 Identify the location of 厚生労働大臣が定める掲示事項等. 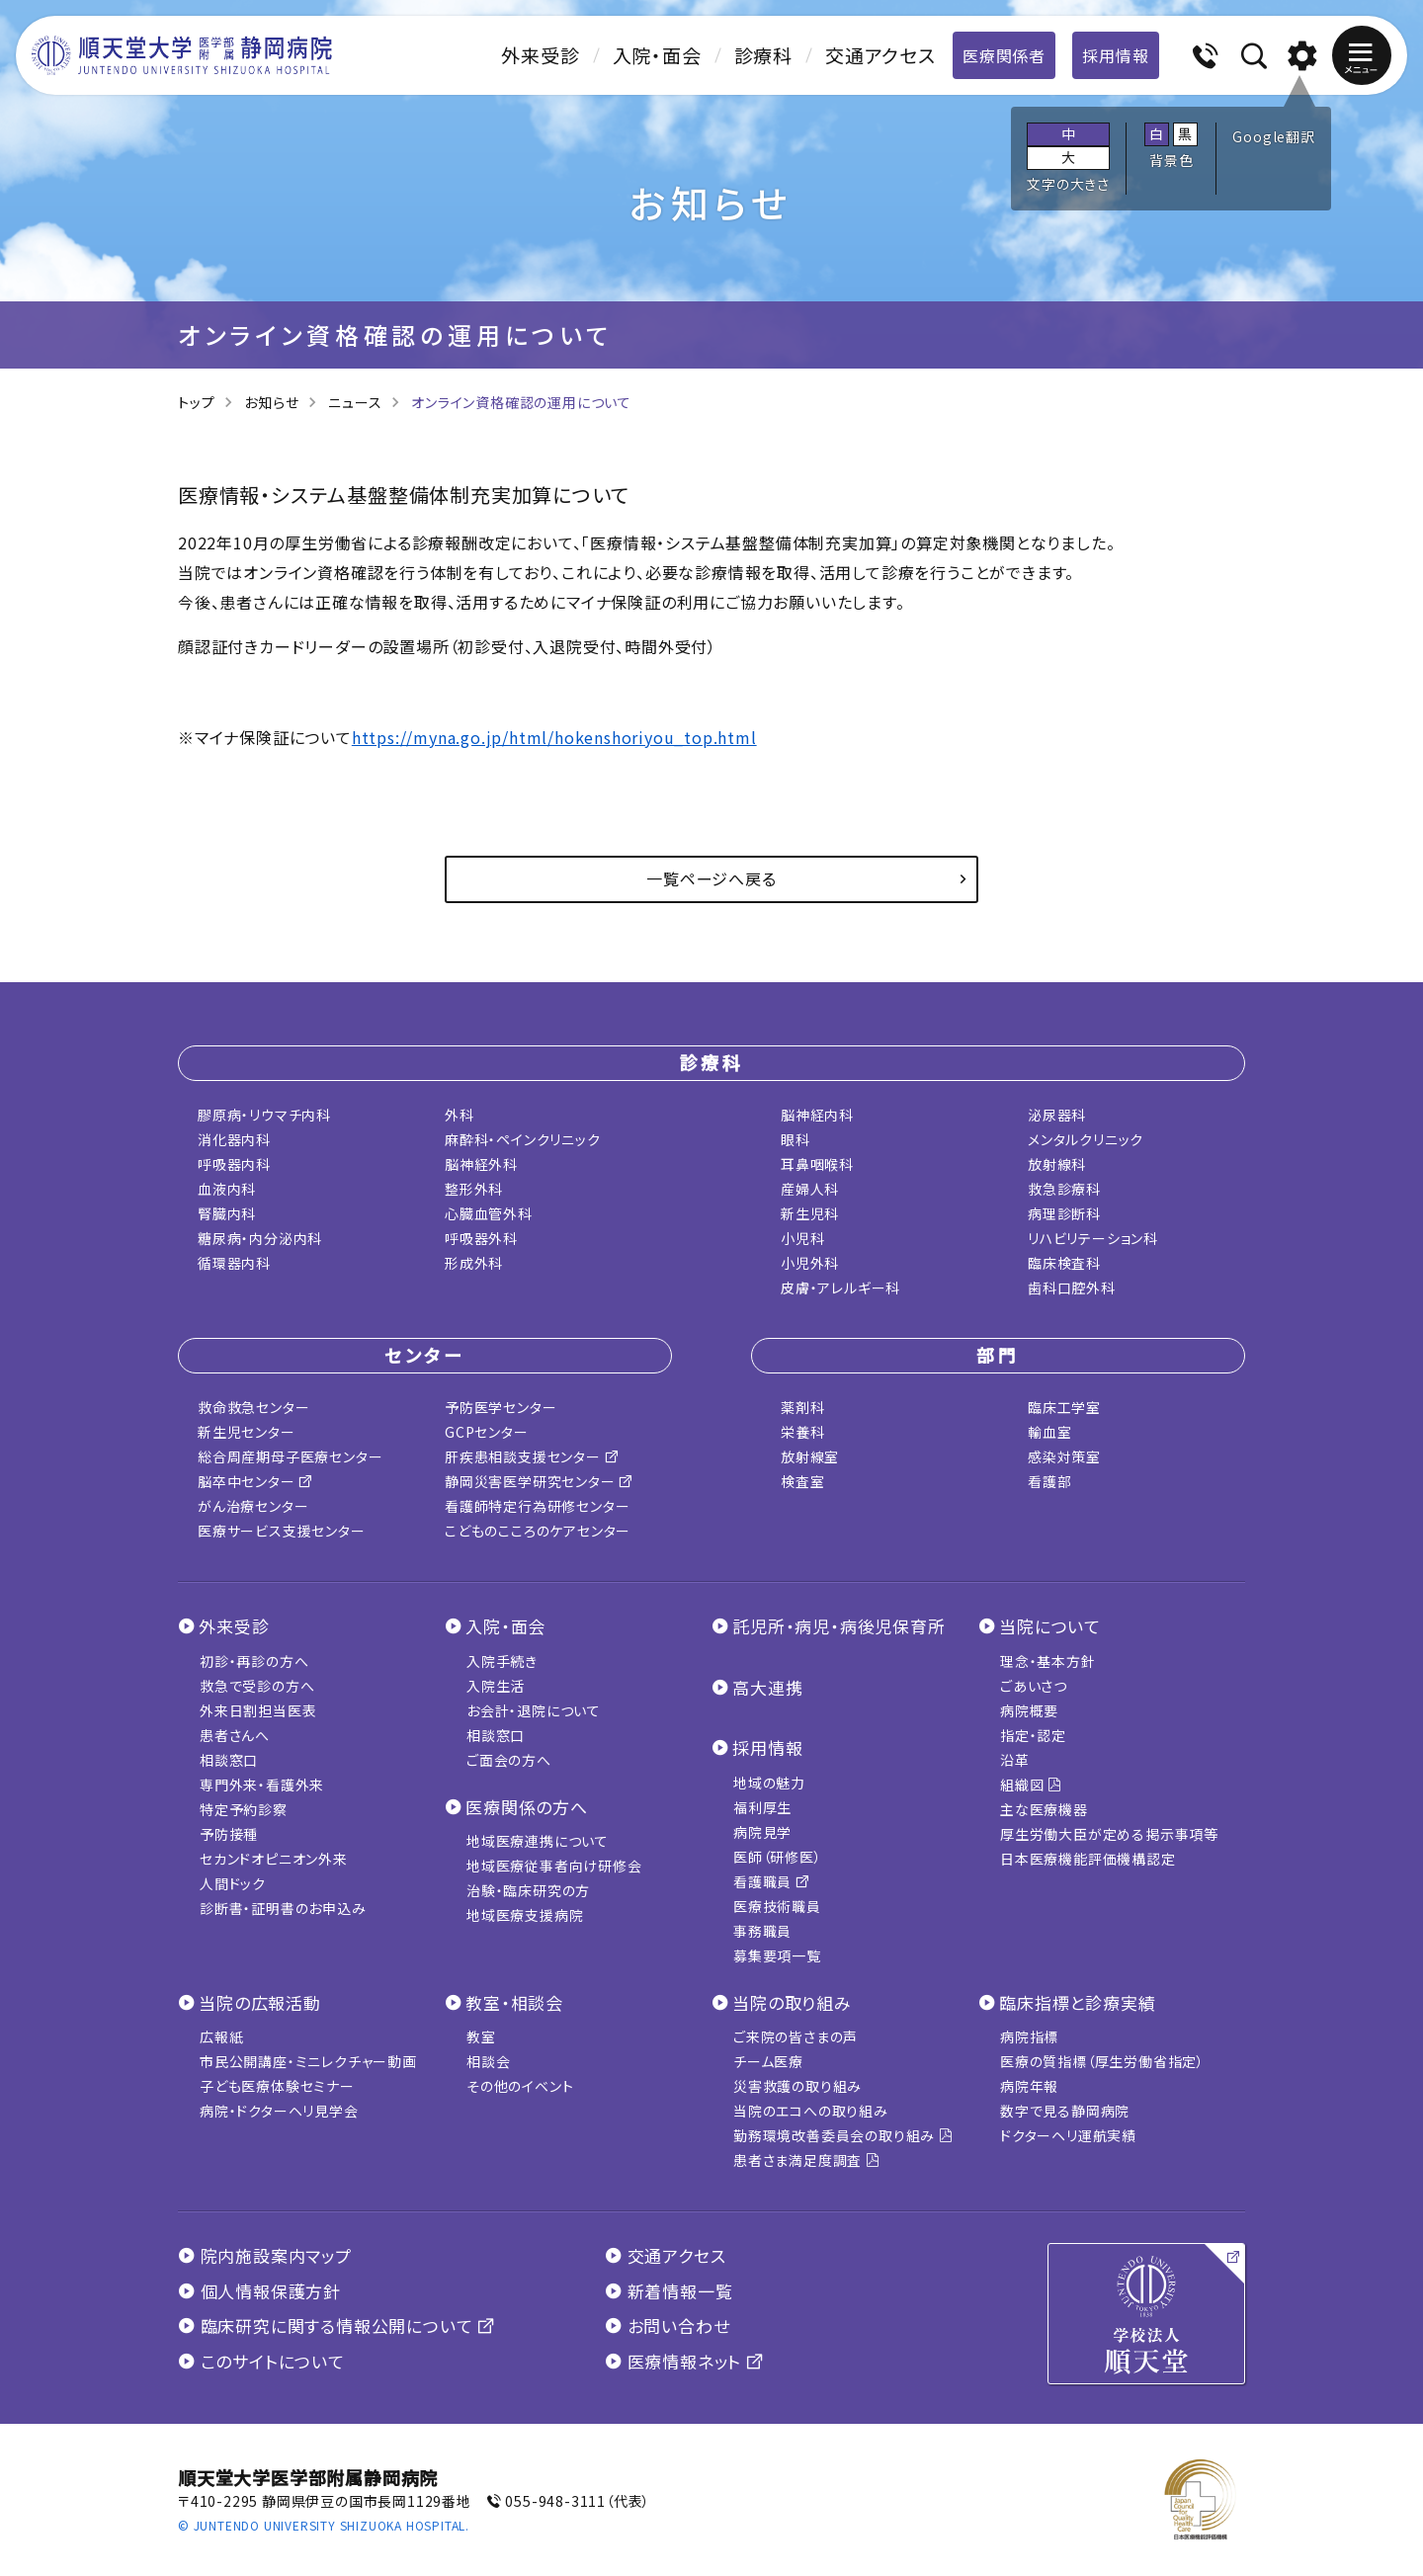
(1109, 1834).